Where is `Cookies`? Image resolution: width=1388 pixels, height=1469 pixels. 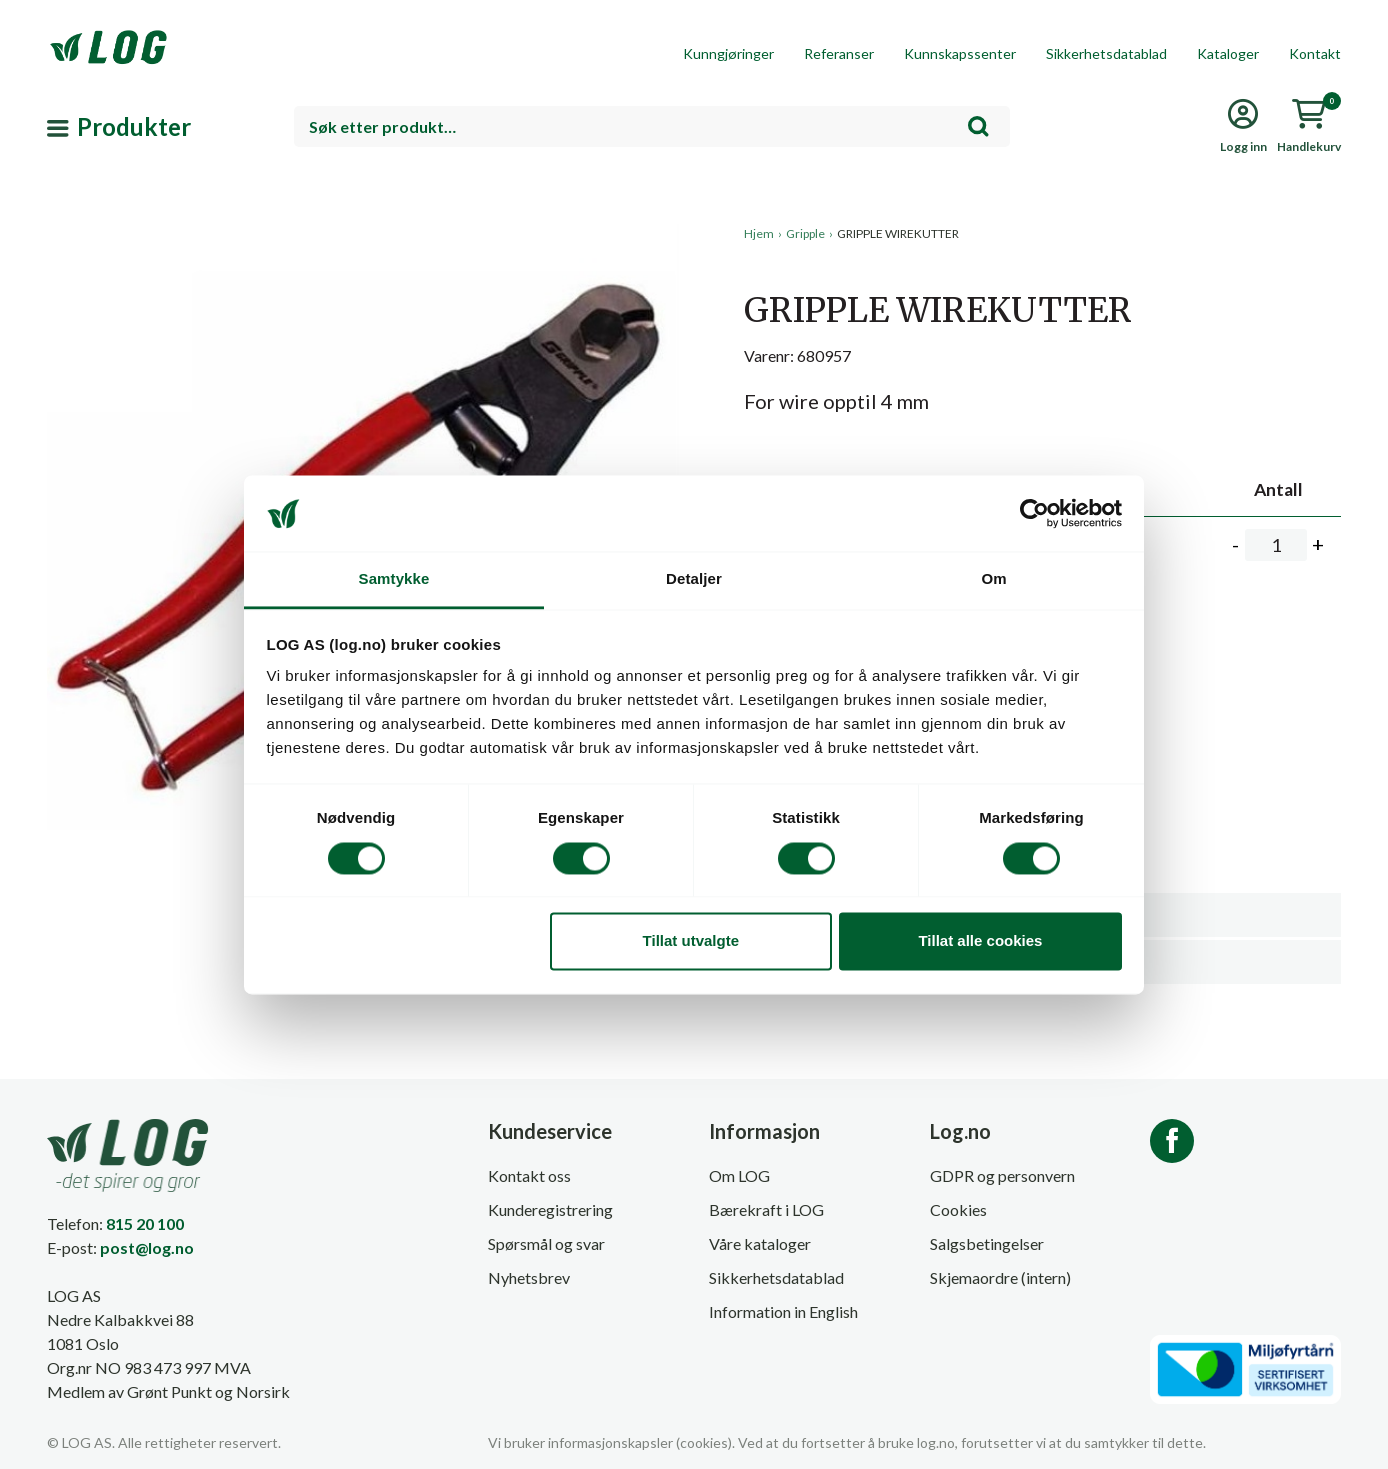
Cookies is located at coordinates (958, 1209).